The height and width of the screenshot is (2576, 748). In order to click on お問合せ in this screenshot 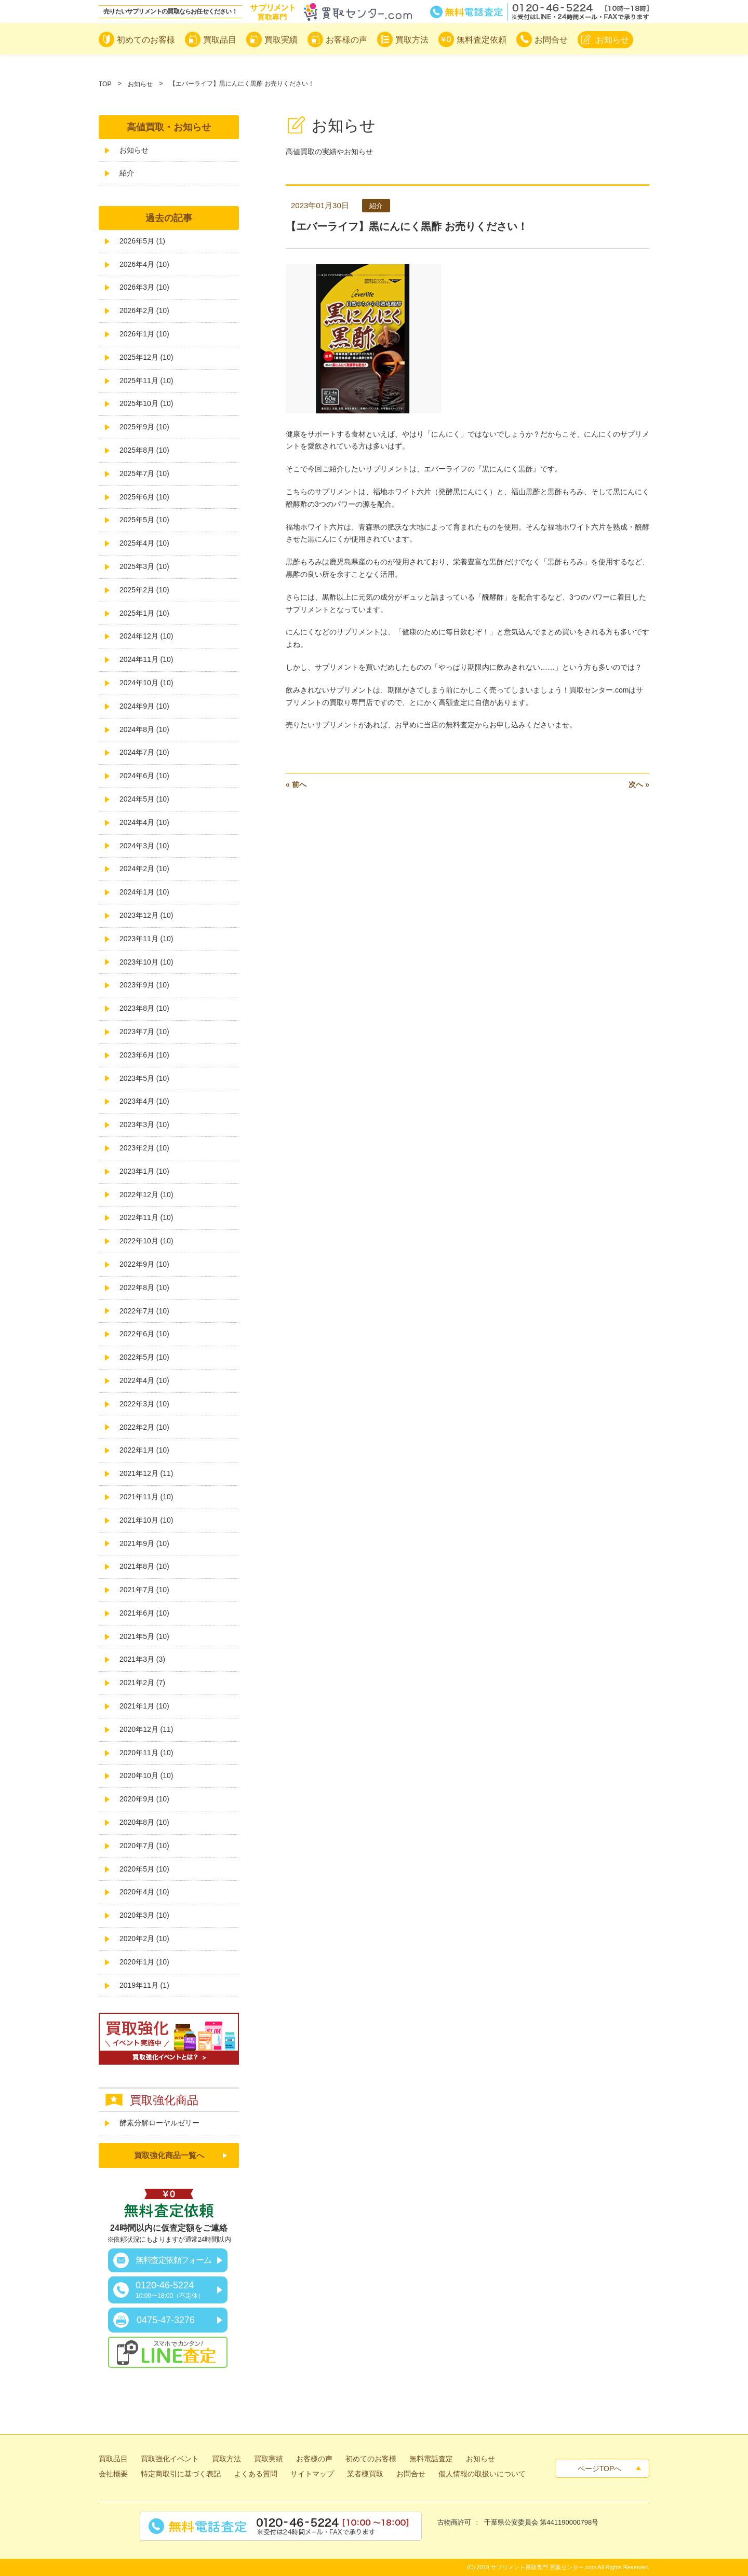, I will do `click(410, 2474)`.